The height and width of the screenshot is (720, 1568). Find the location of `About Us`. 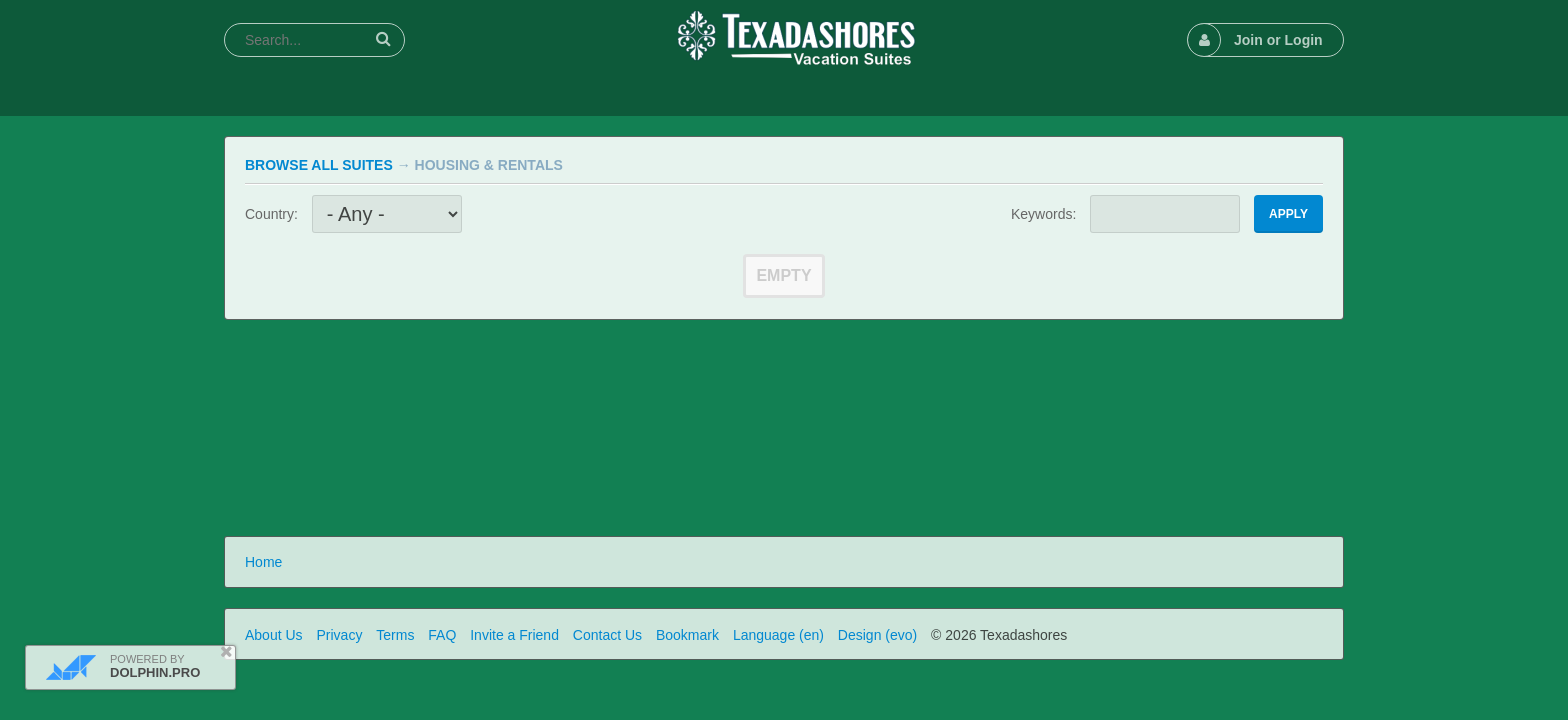

About Us is located at coordinates (274, 635).